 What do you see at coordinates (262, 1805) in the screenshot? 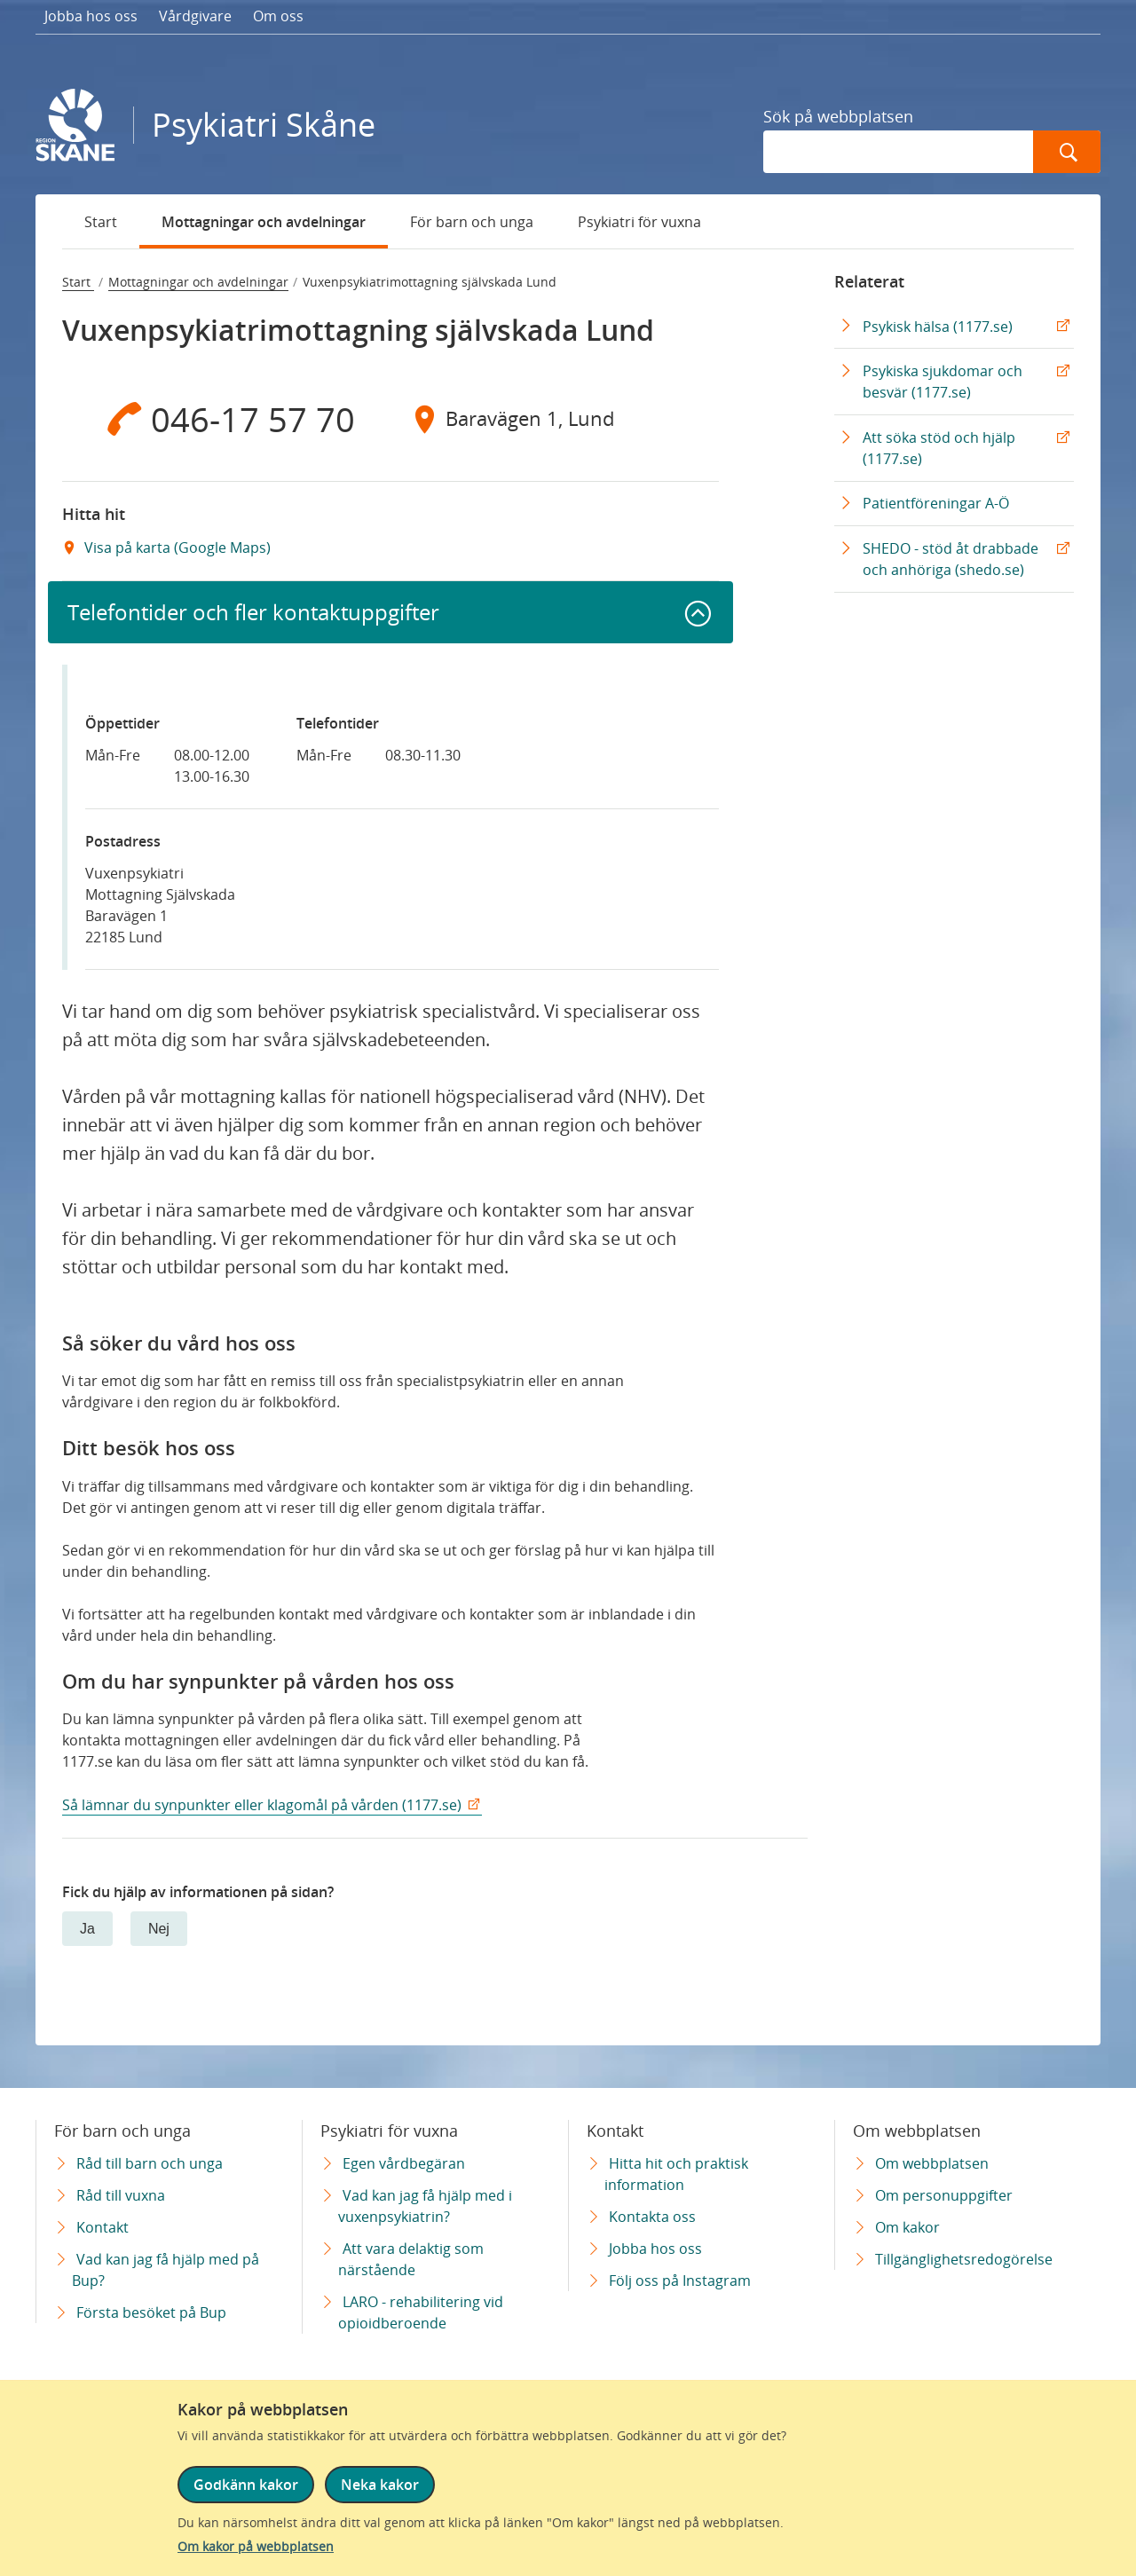
I see `Så lämnar du synpunkter eller klagomål på vården (1177.se)` at bounding box center [262, 1805].